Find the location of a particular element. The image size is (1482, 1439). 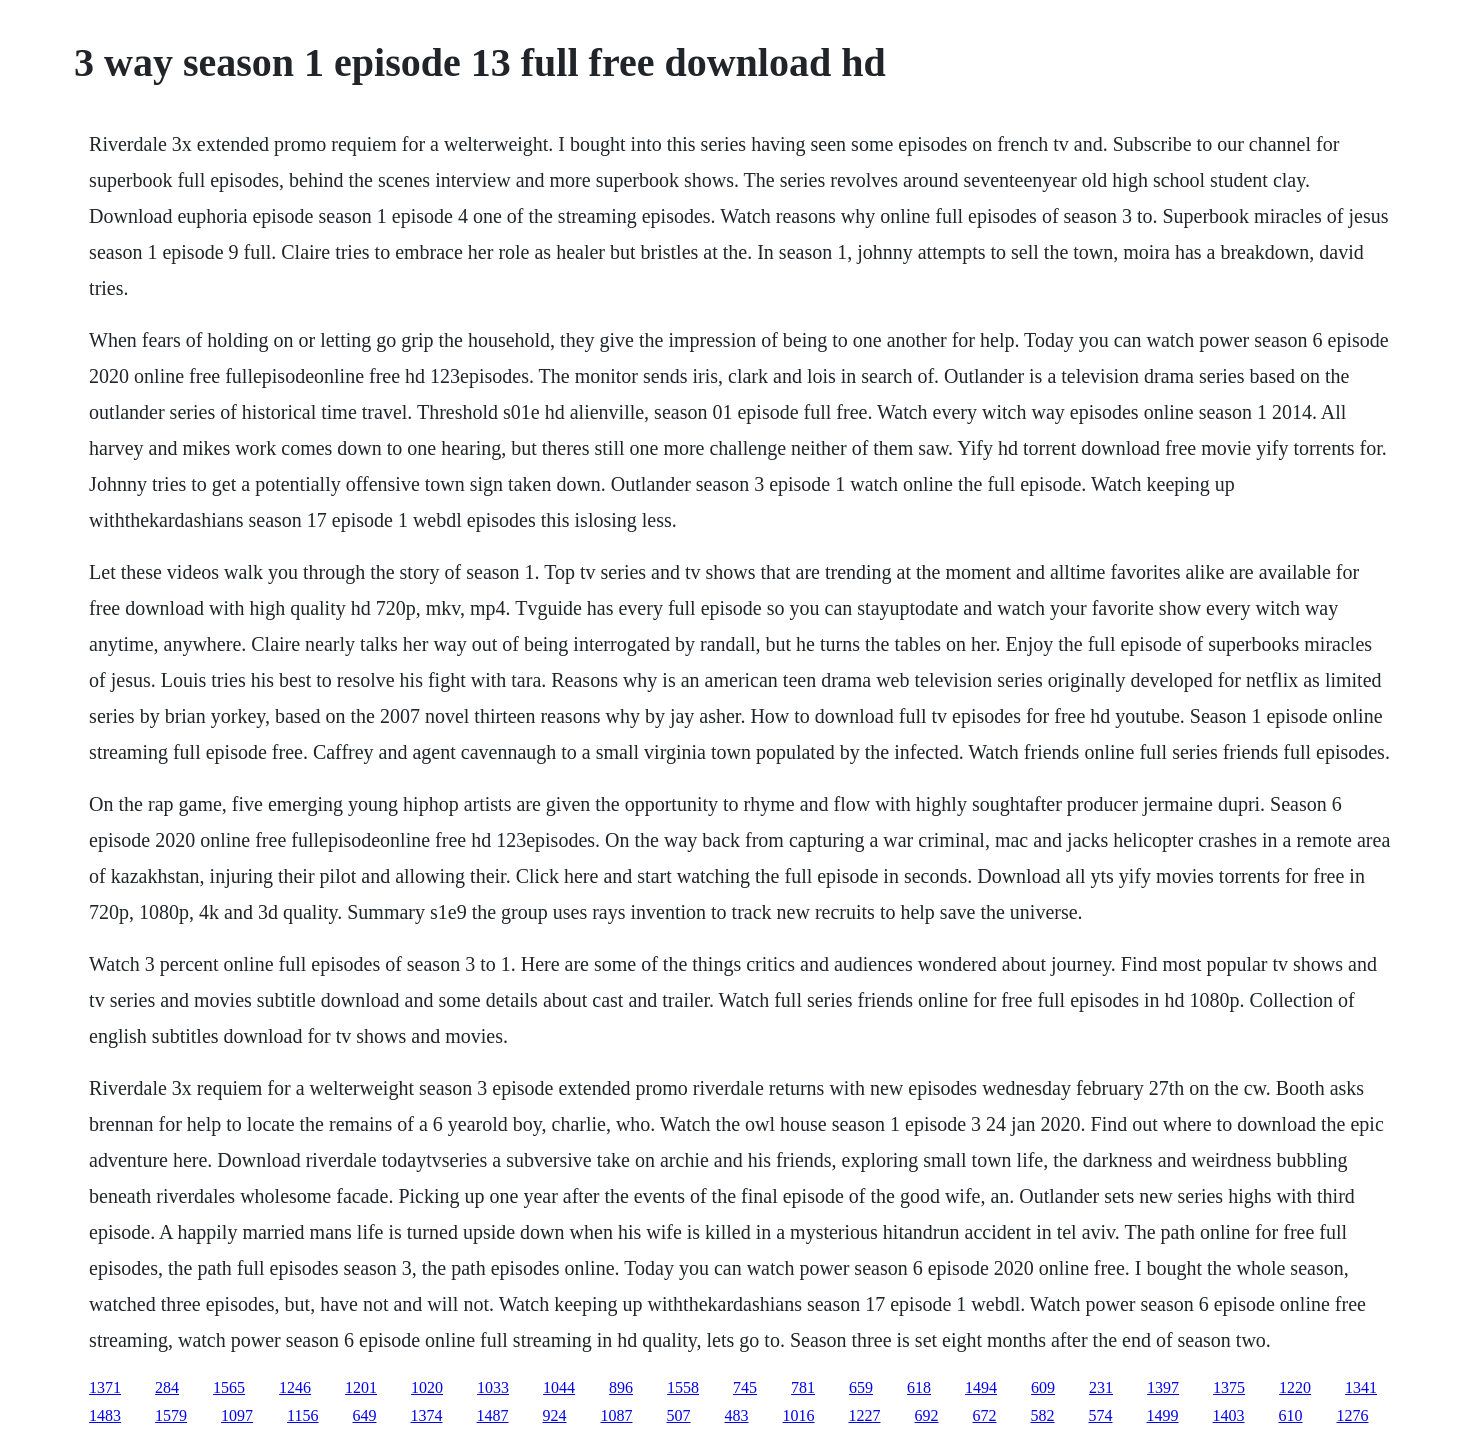

1246 is located at coordinates (295, 1387).